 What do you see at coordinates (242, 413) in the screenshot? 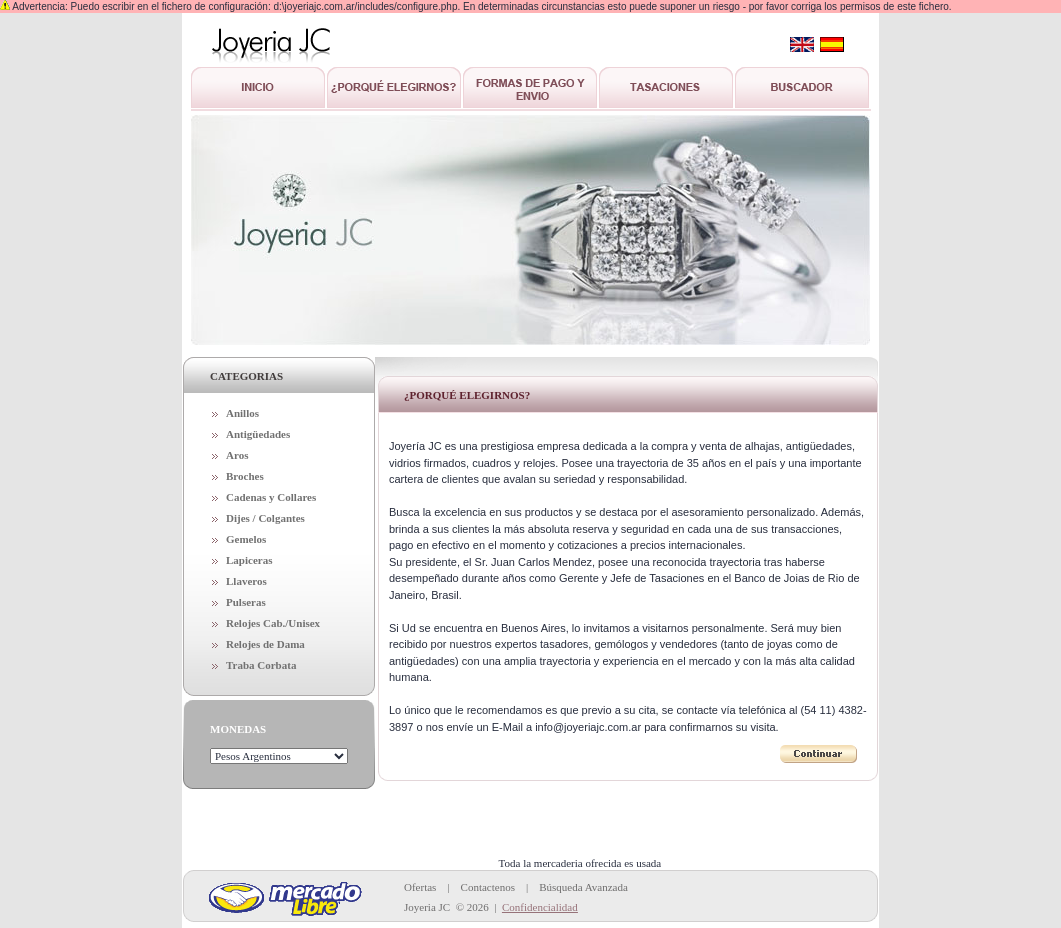
I see `Anillos` at bounding box center [242, 413].